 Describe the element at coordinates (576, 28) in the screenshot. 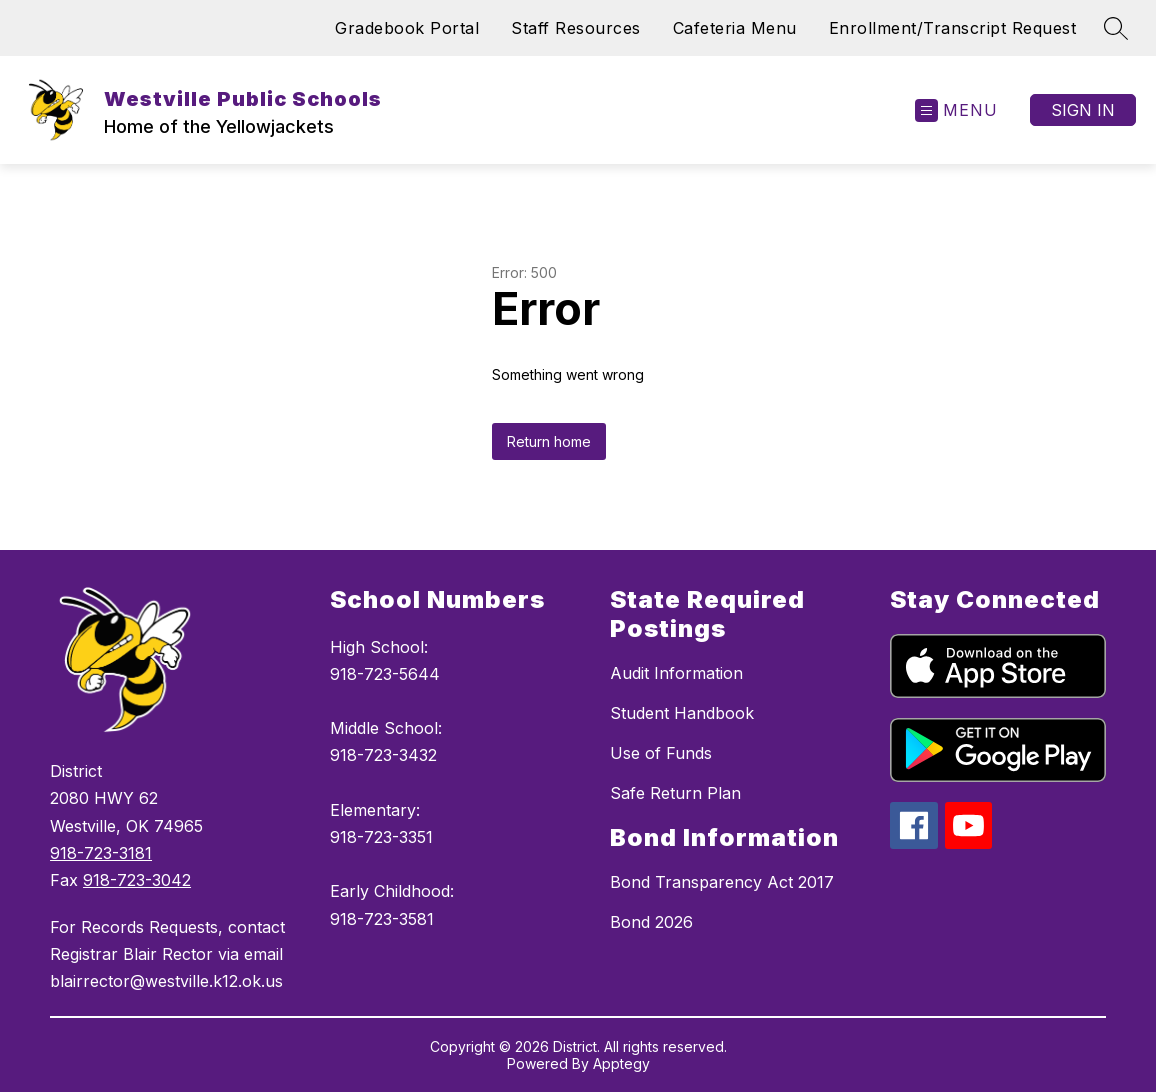

I see `Staff Resources` at that location.